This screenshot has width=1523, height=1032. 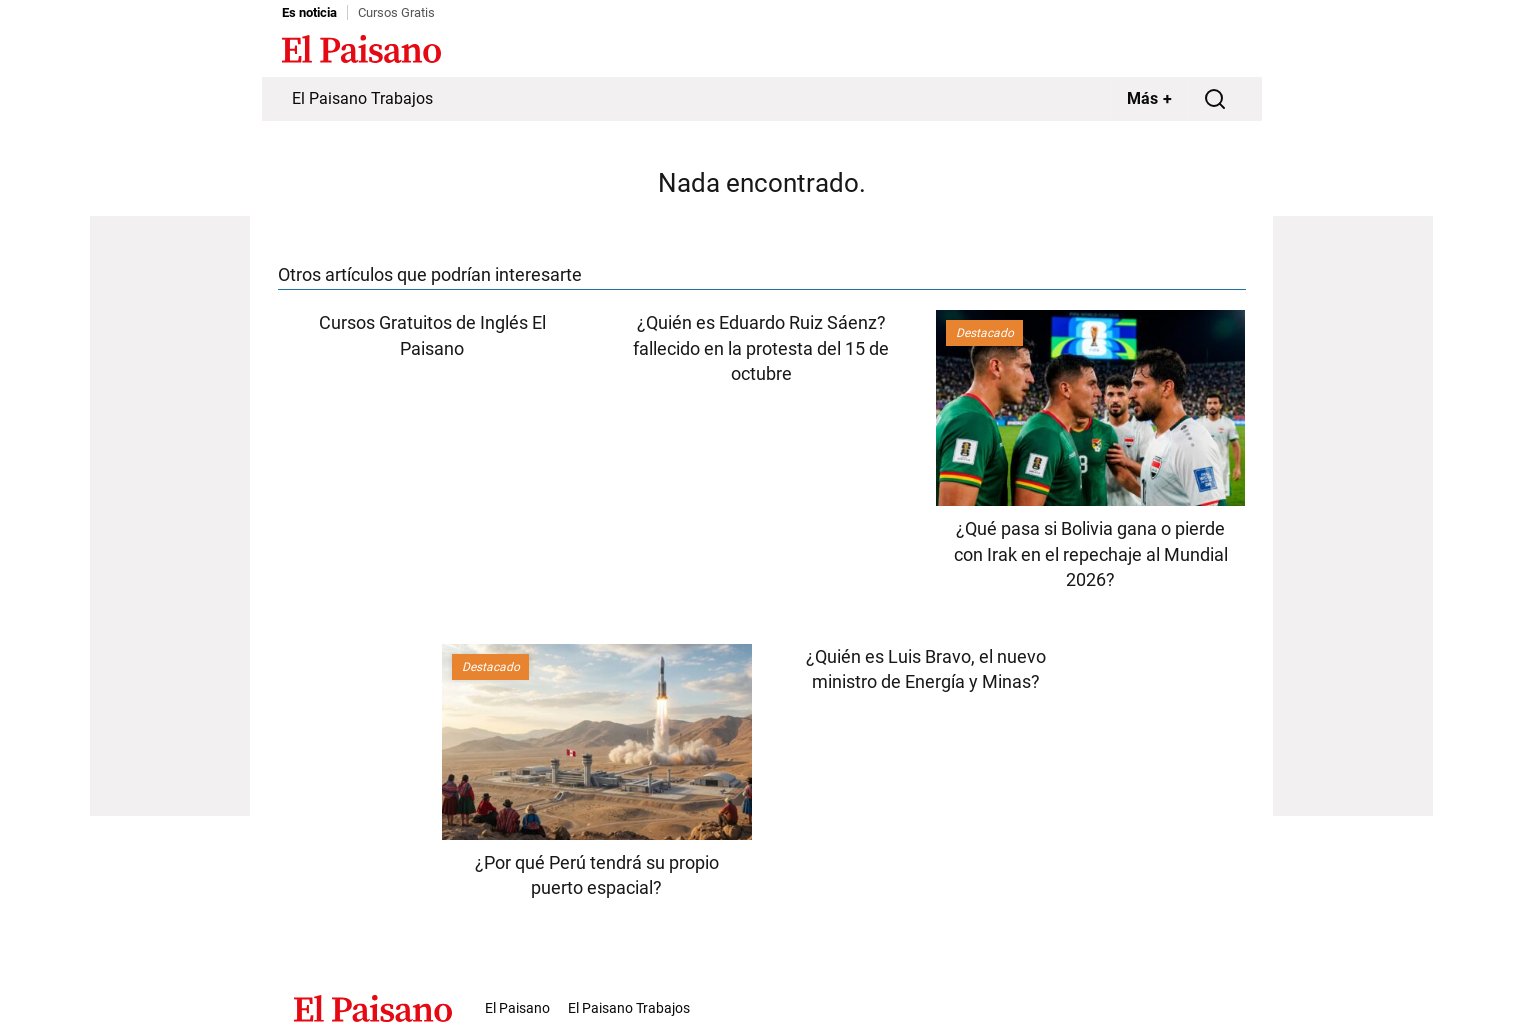 I want to click on Inicie sesión, so click(x=1202, y=51).